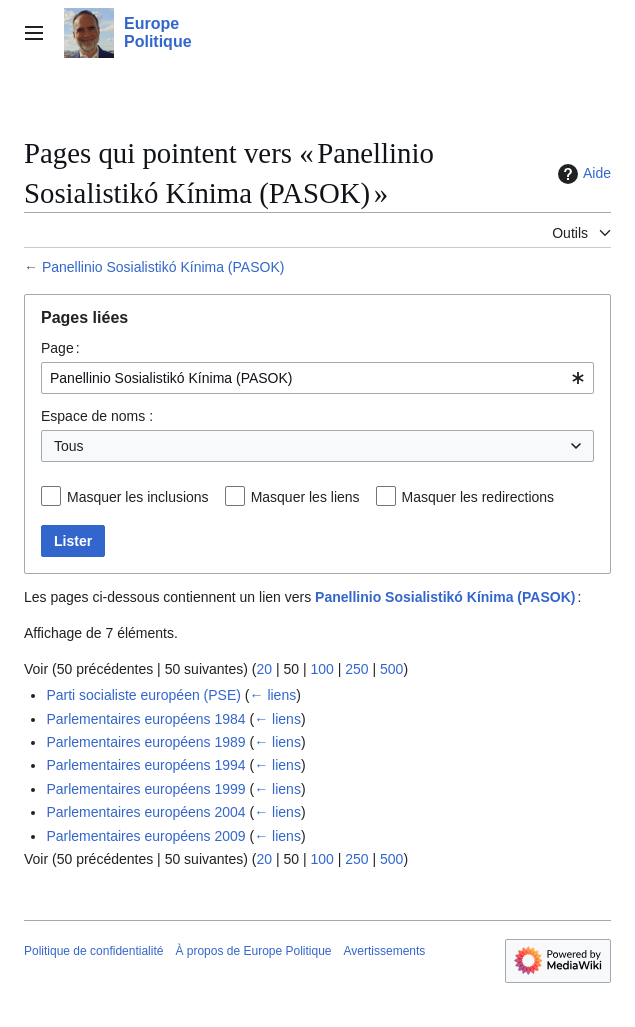 Image resolution: width=635 pixels, height=1027 pixels. What do you see at coordinates (93, 951) in the screenshot?
I see `Politique de confidentialité` at bounding box center [93, 951].